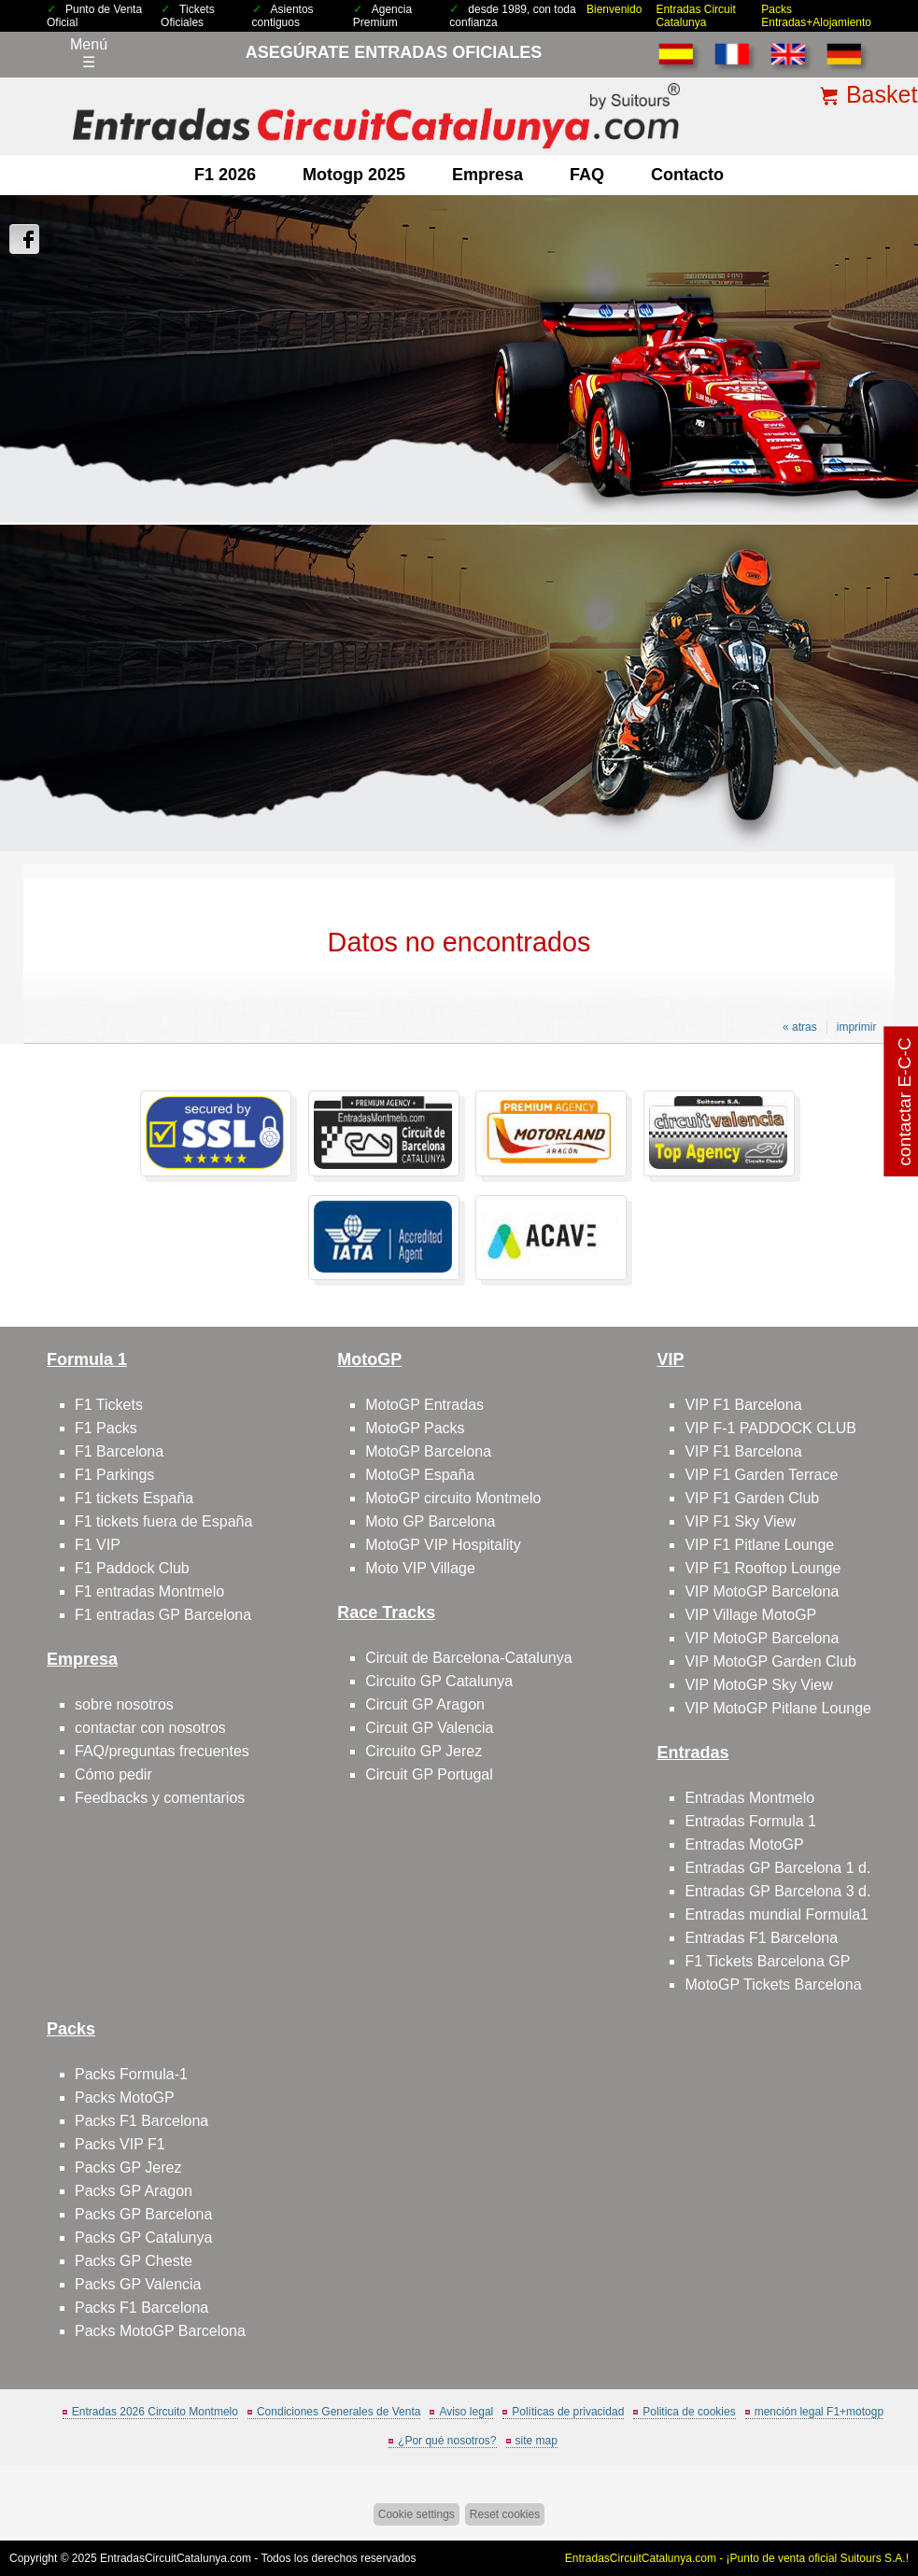 This screenshot has height=2576, width=918. Describe the element at coordinates (160, 1798) in the screenshot. I see `Feedbacks y comentarios` at that location.